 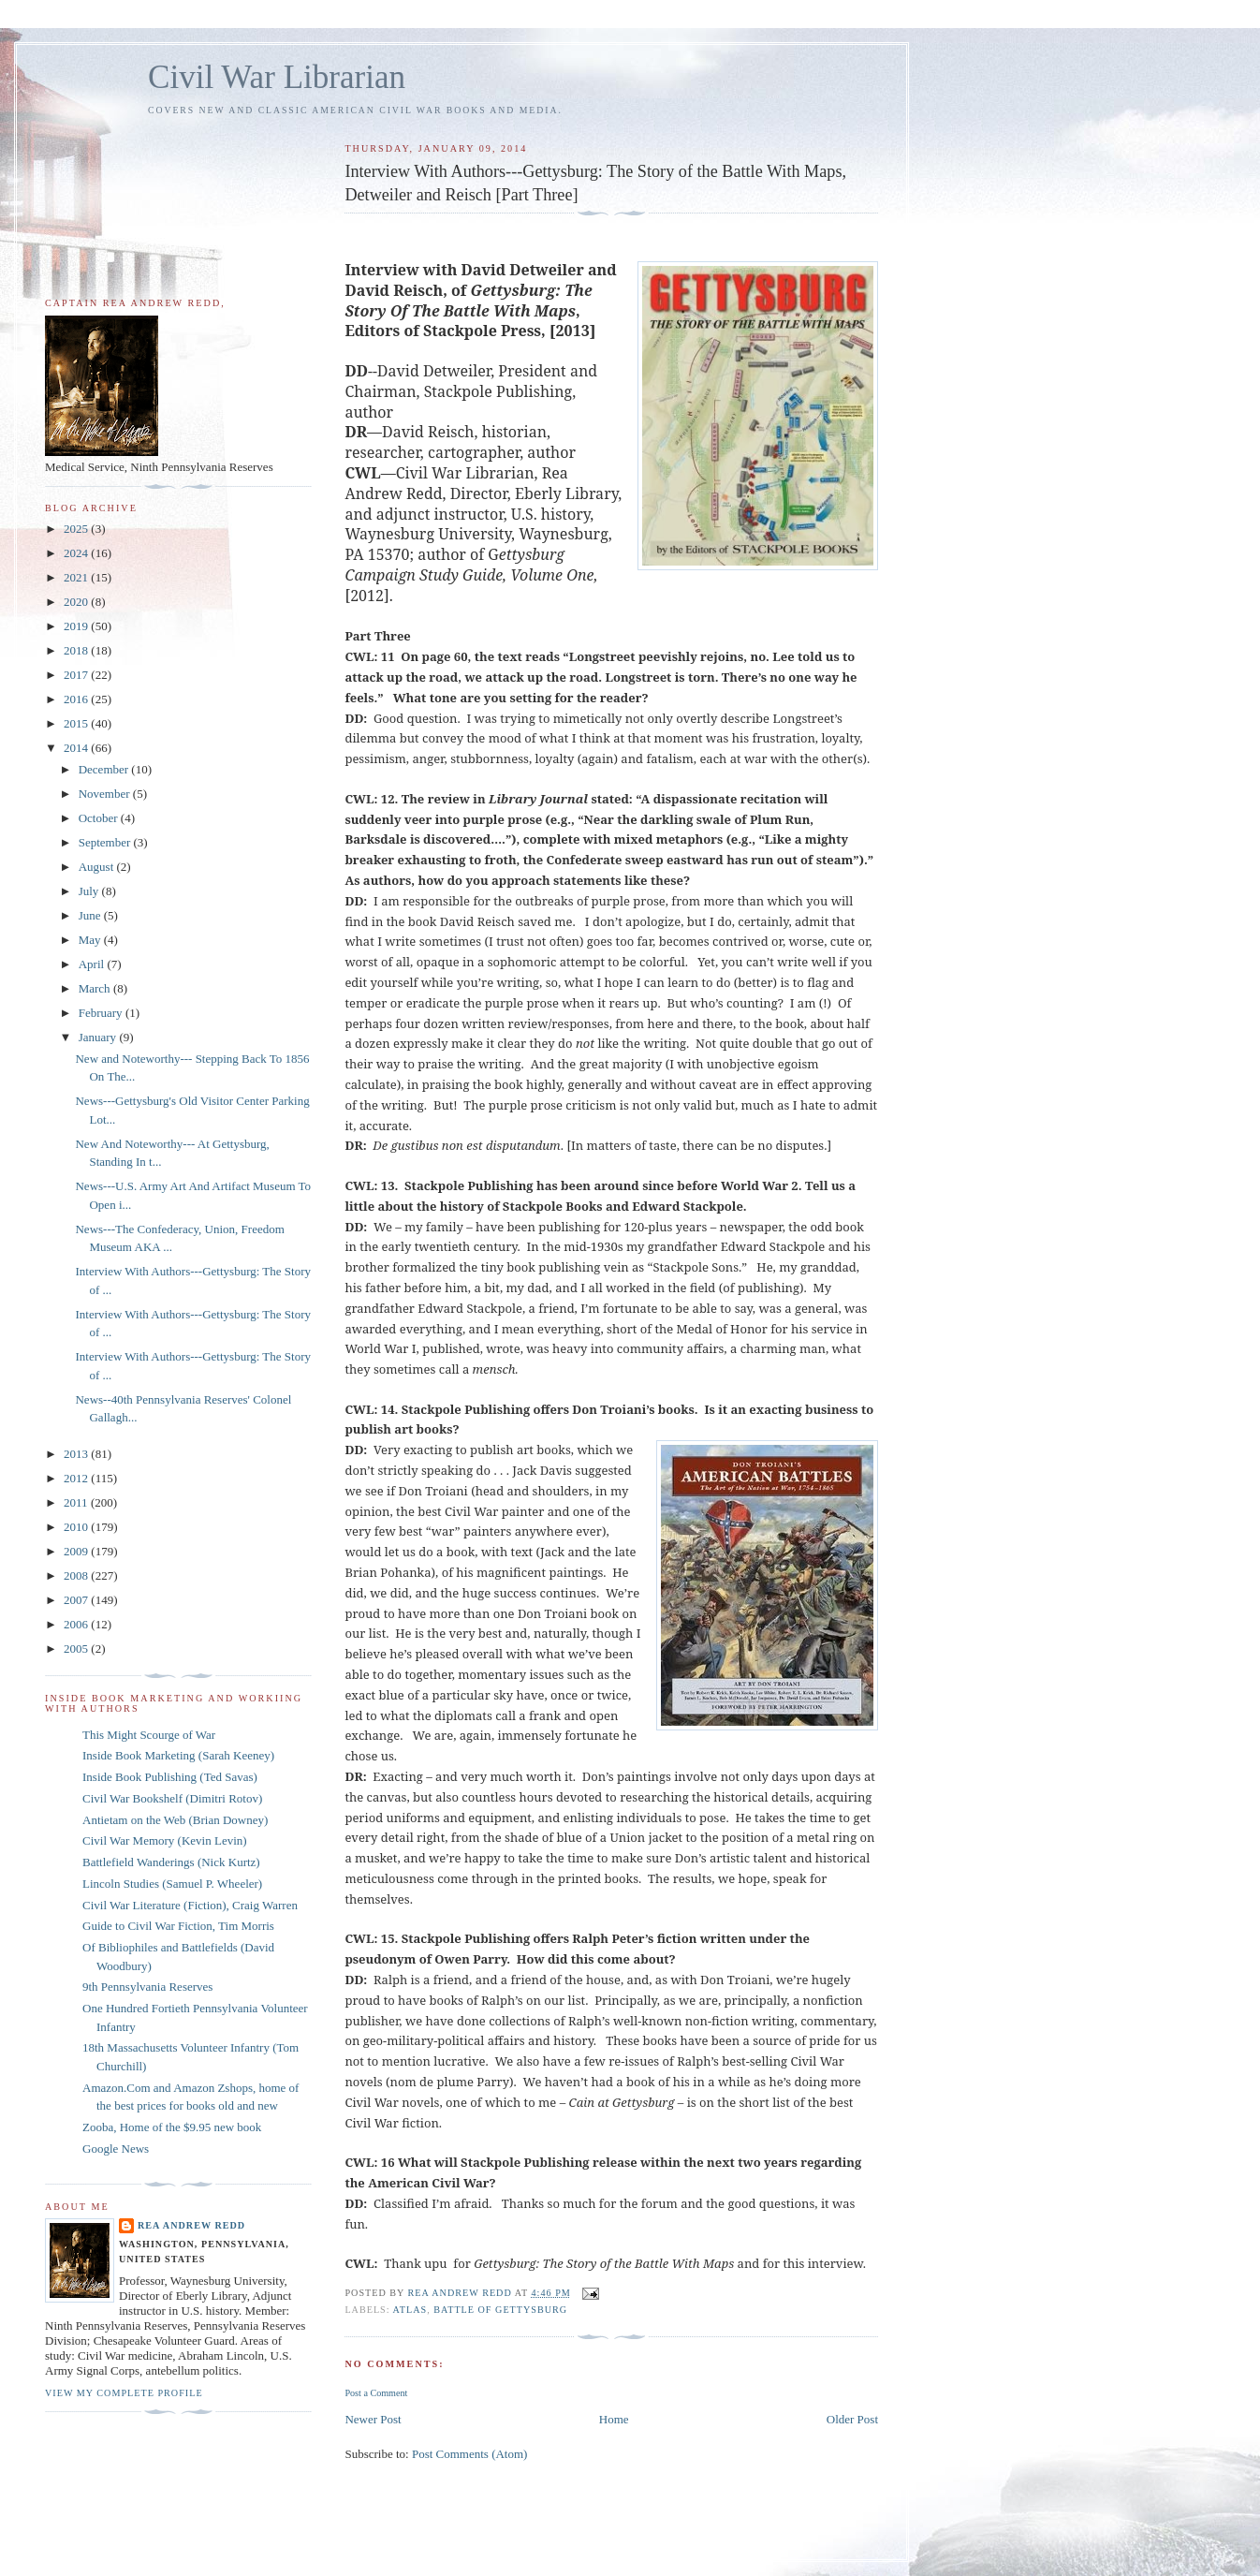 I want to click on Home, so click(x=614, y=2419).